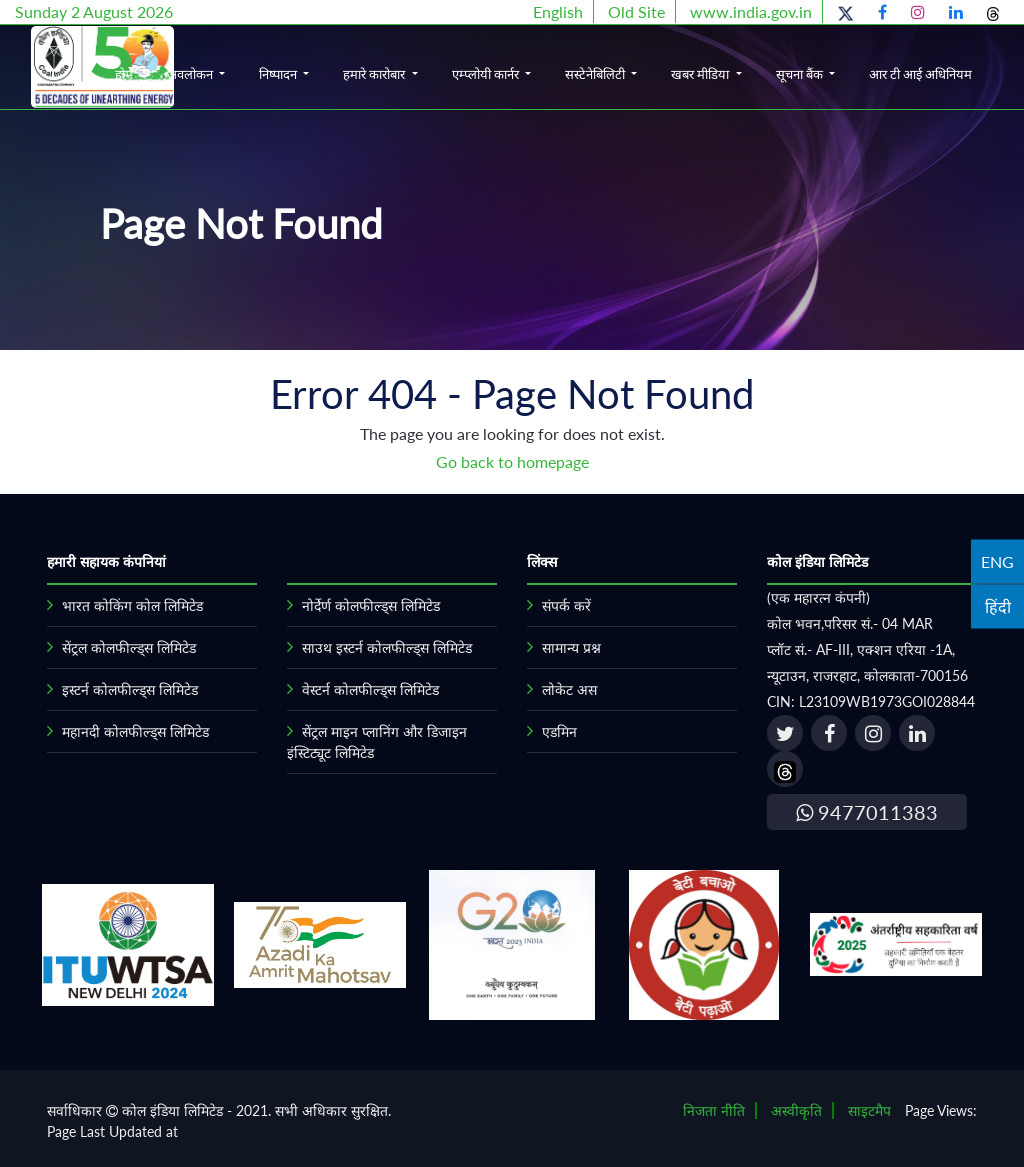 Image resolution: width=1024 pixels, height=1167 pixels. I want to click on सस्टेनेबिलिटी [button], so click(596, 74).